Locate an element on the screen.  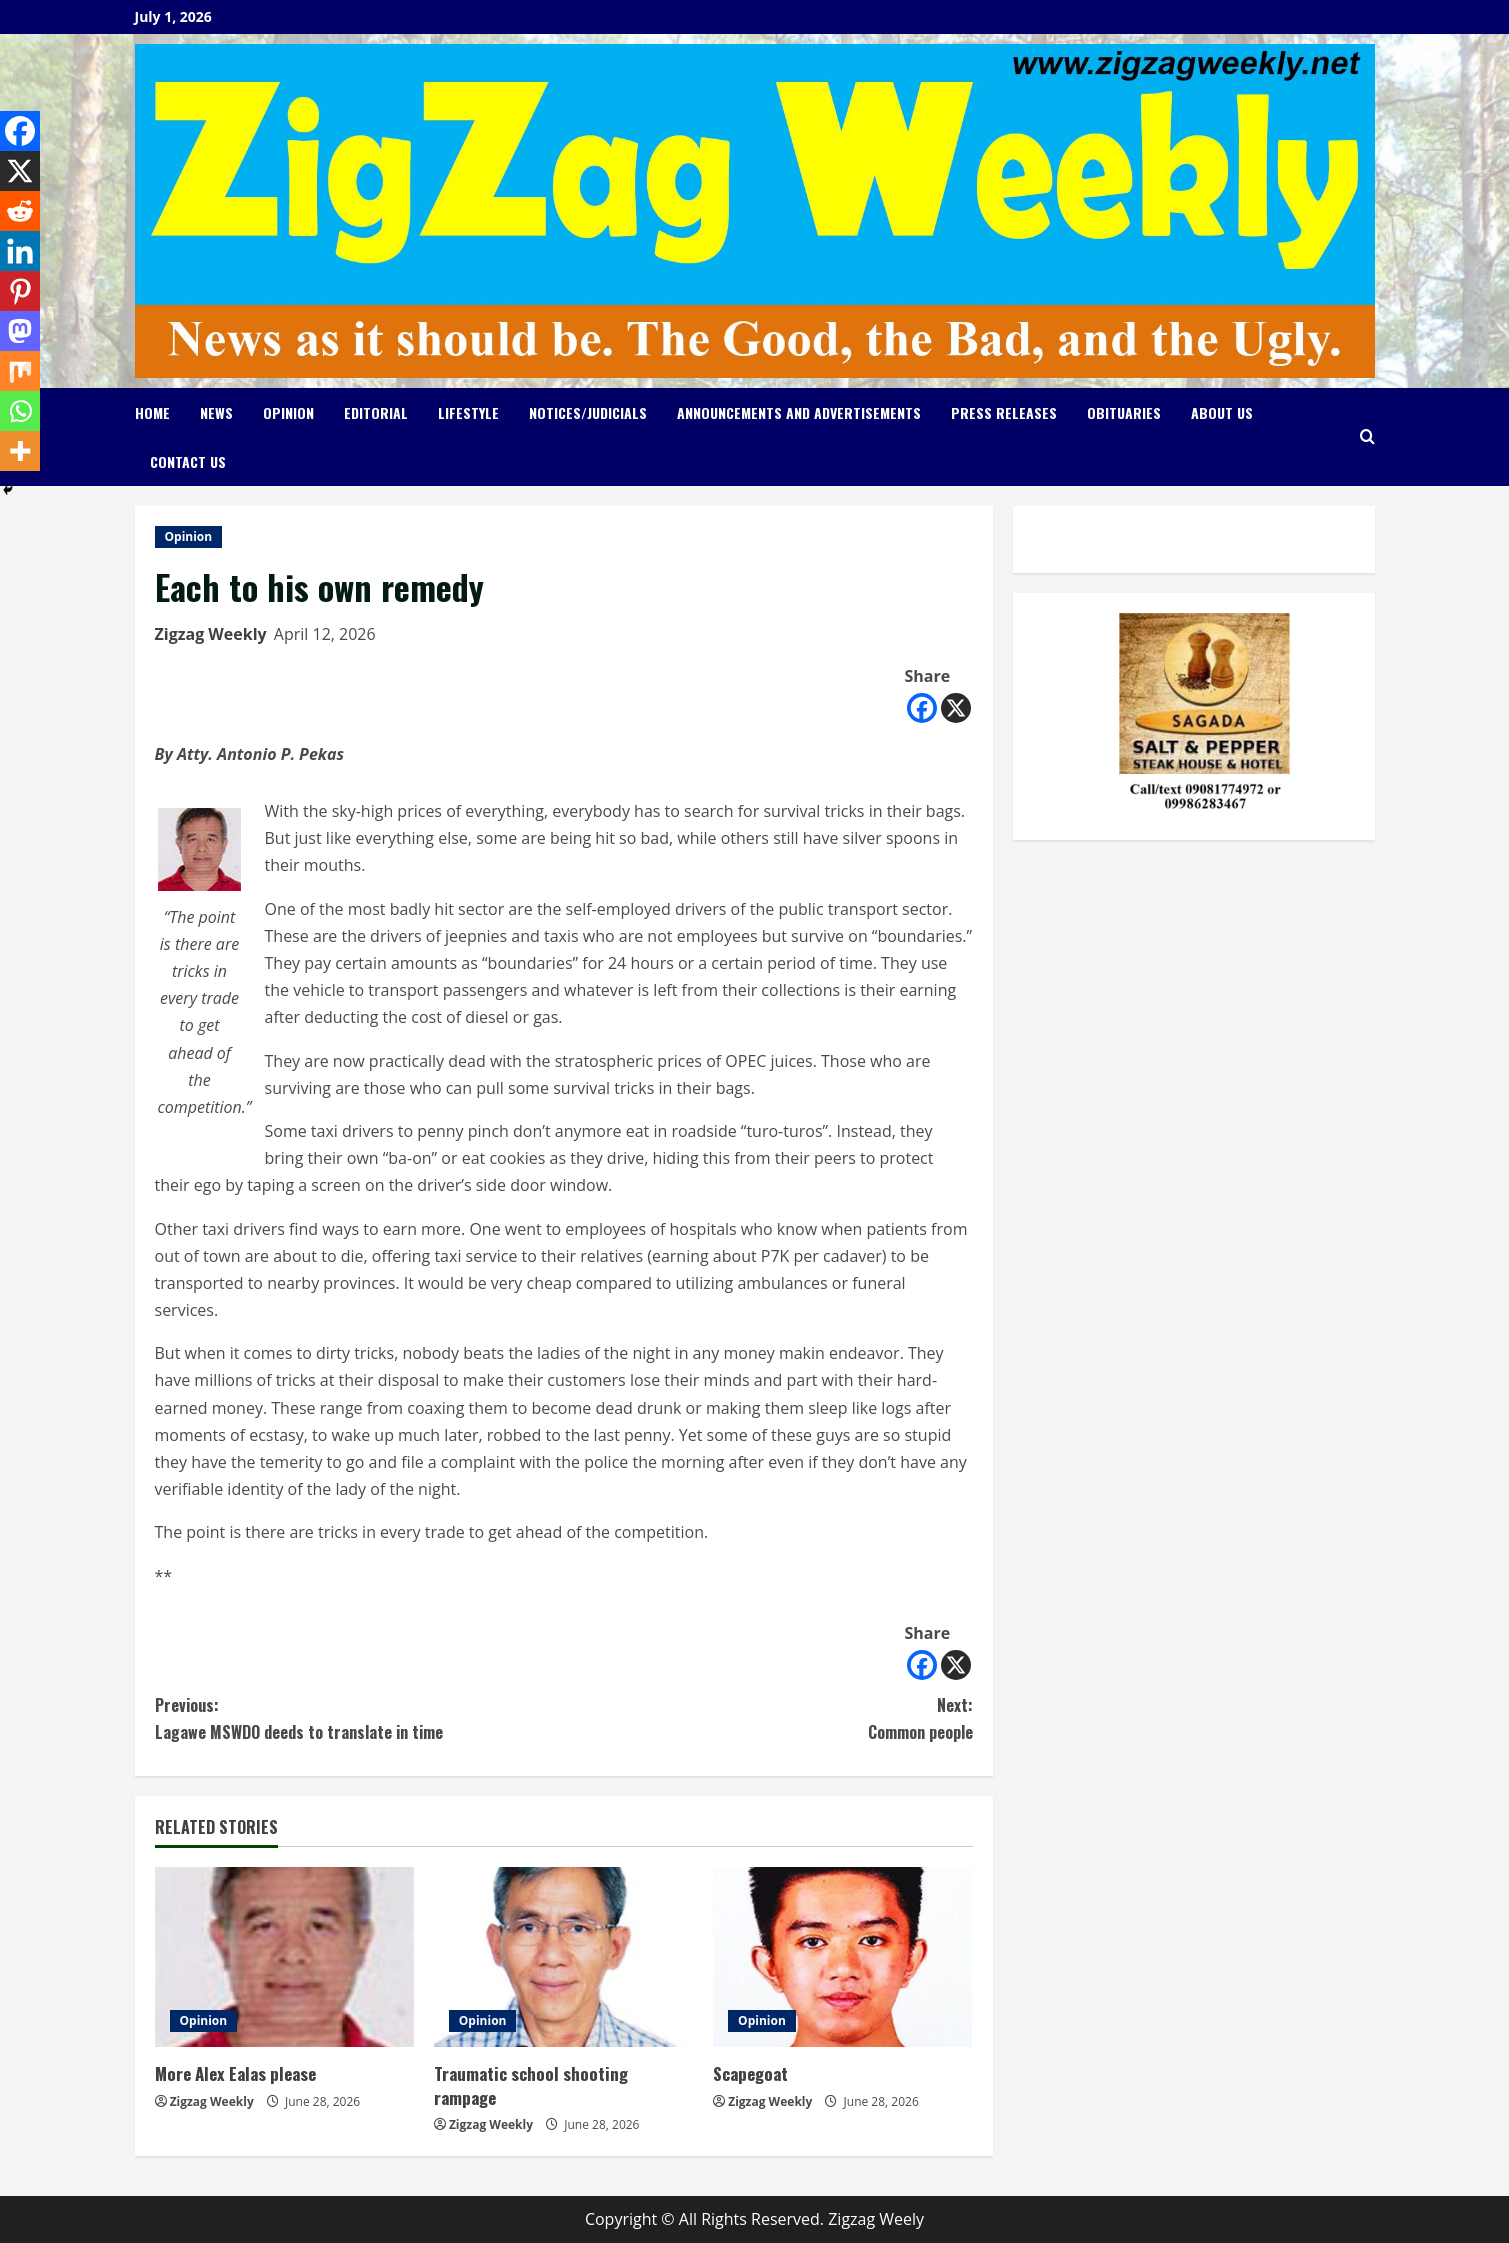
Press Releases is located at coordinates (1004, 412).